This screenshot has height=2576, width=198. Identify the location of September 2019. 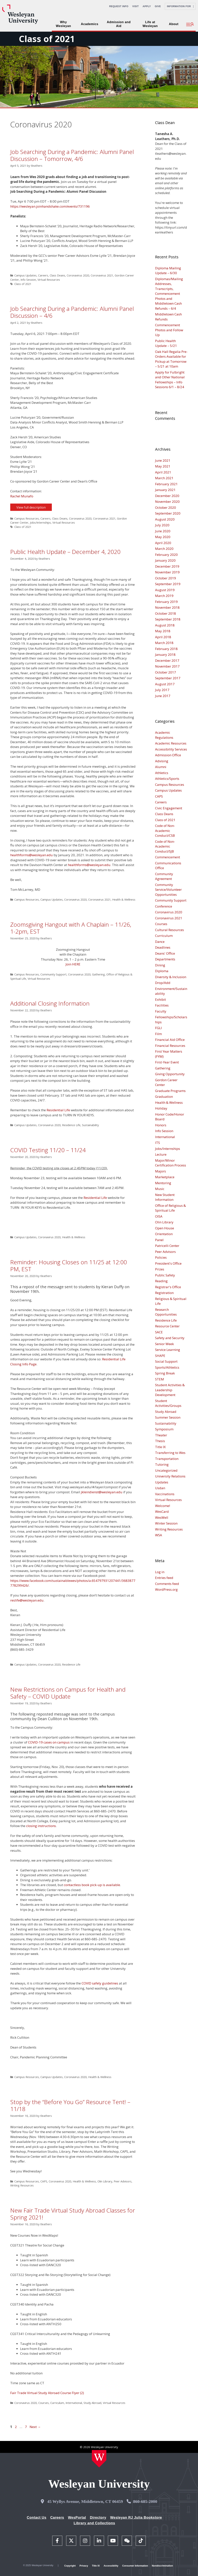
(167, 584).